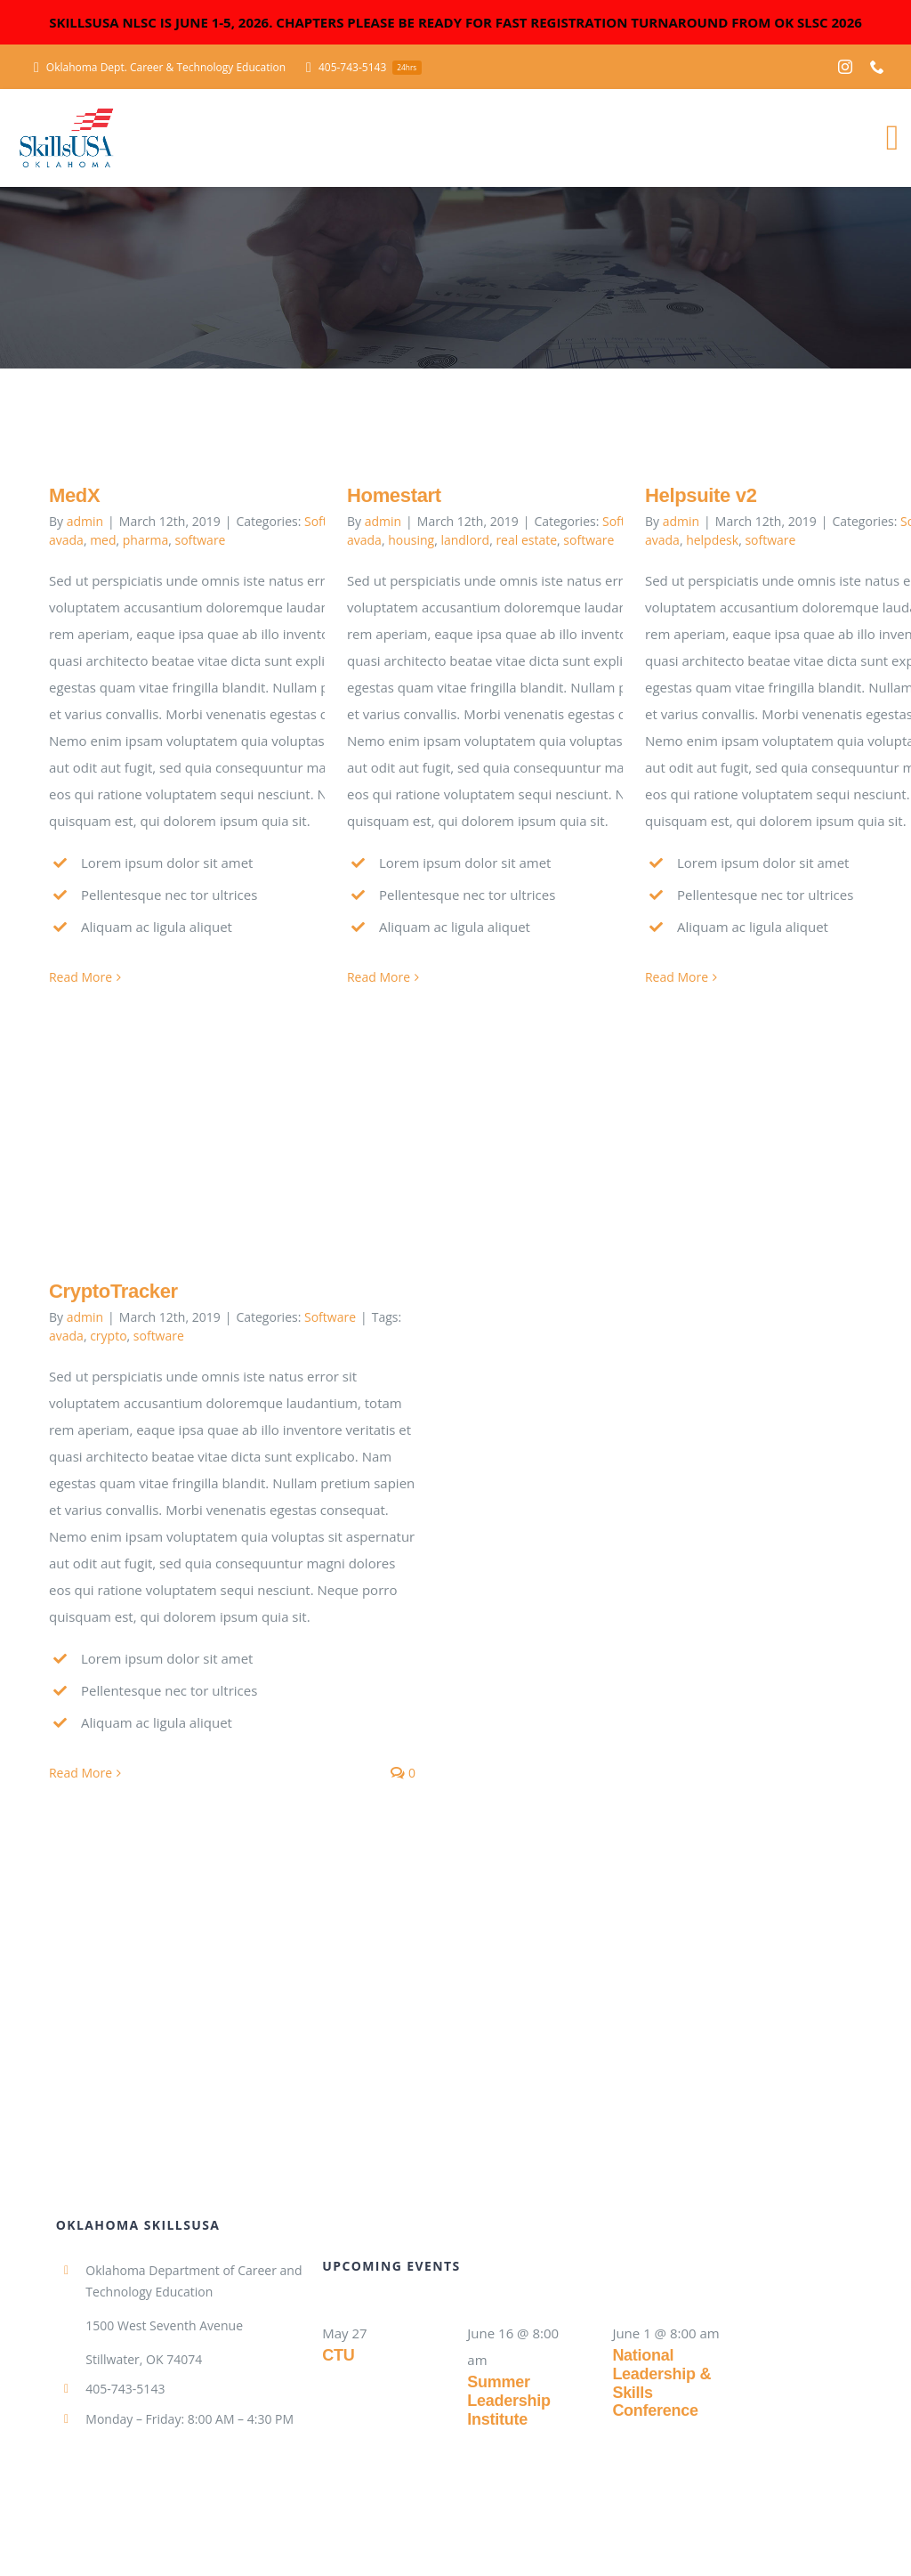 The height and width of the screenshot is (2576, 911). I want to click on avada, so click(66, 539).